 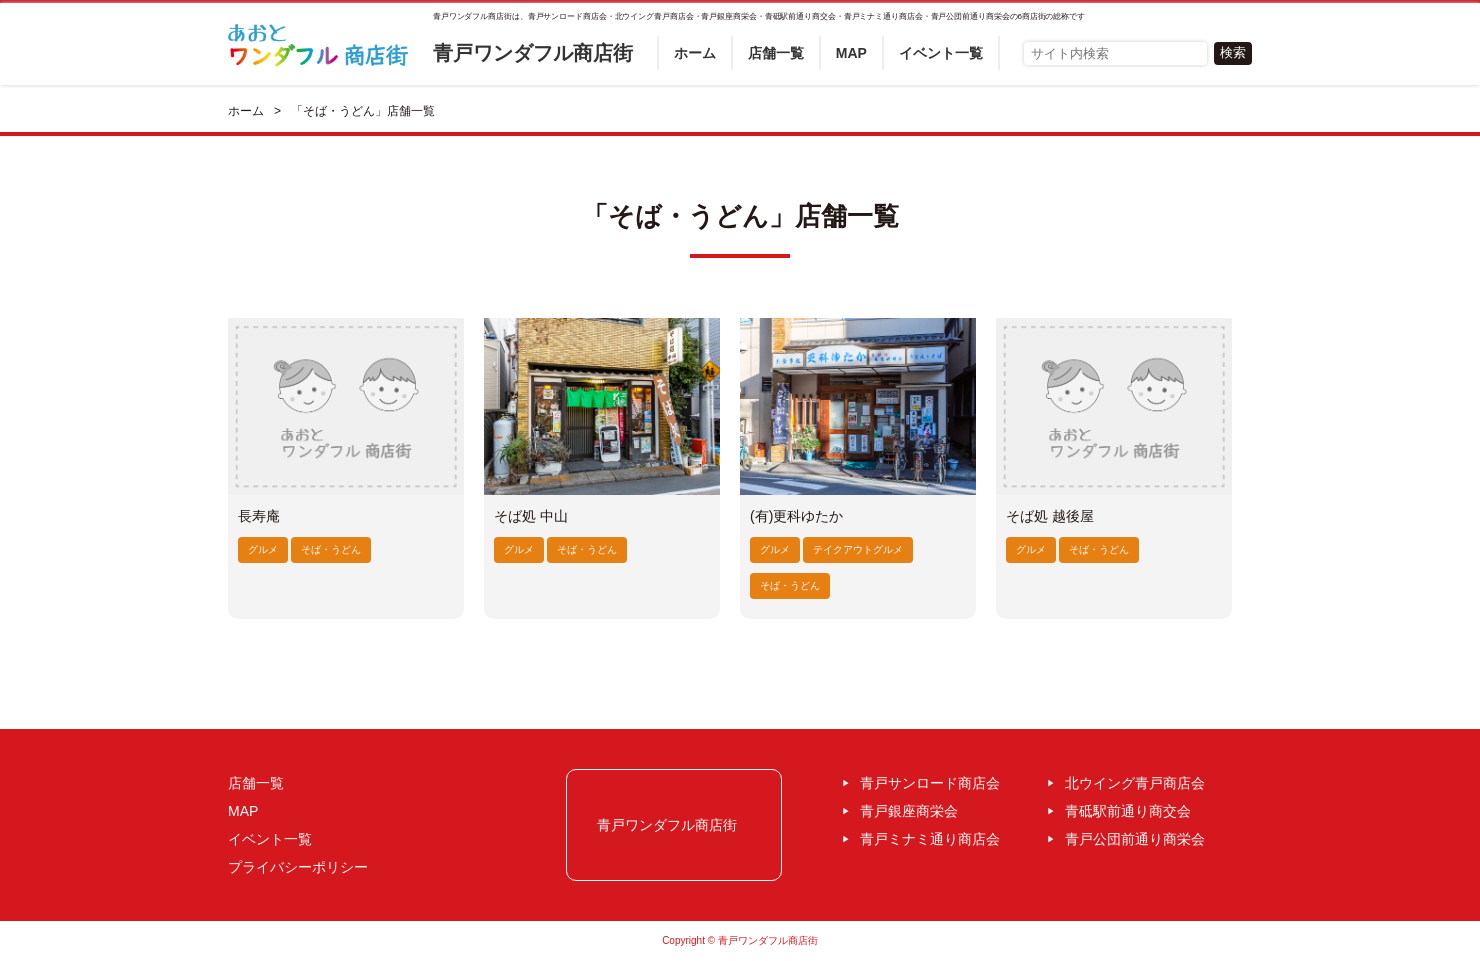 What do you see at coordinates (298, 867) in the screenshot?
I see `プライバシーポリシー` at bounding box center [298, 867].